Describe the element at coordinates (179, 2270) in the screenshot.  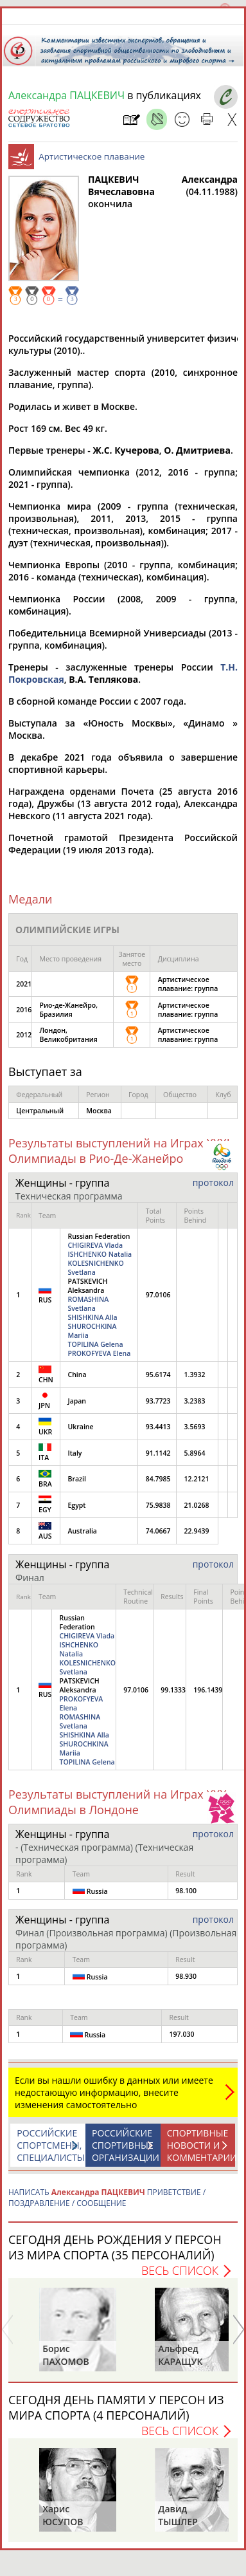
I see `Весь список` at that location.